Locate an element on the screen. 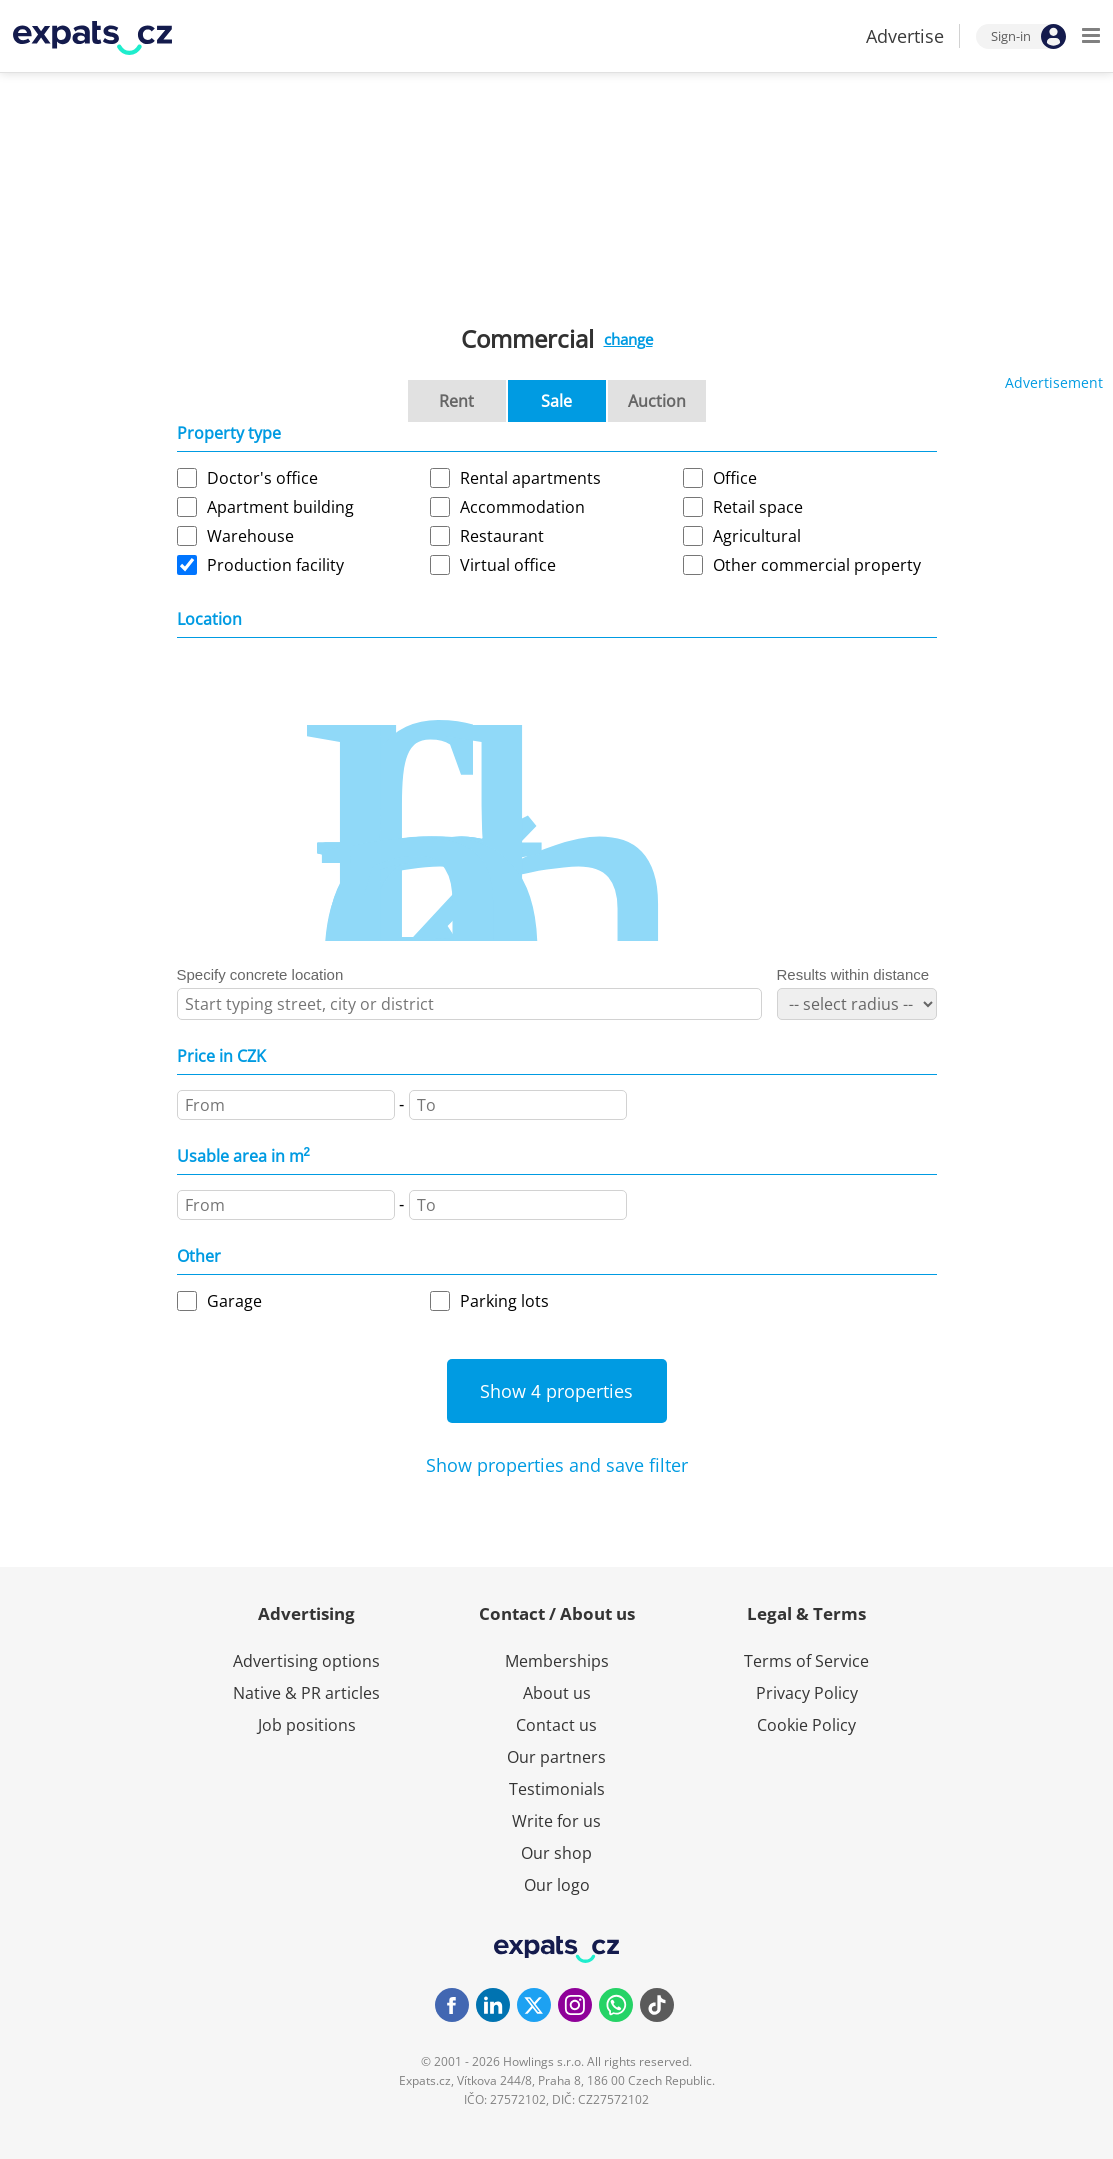 Image resolution: width=1113 pixels, height=2159 pixels. Agricultural is located at coordinates (757, 536).